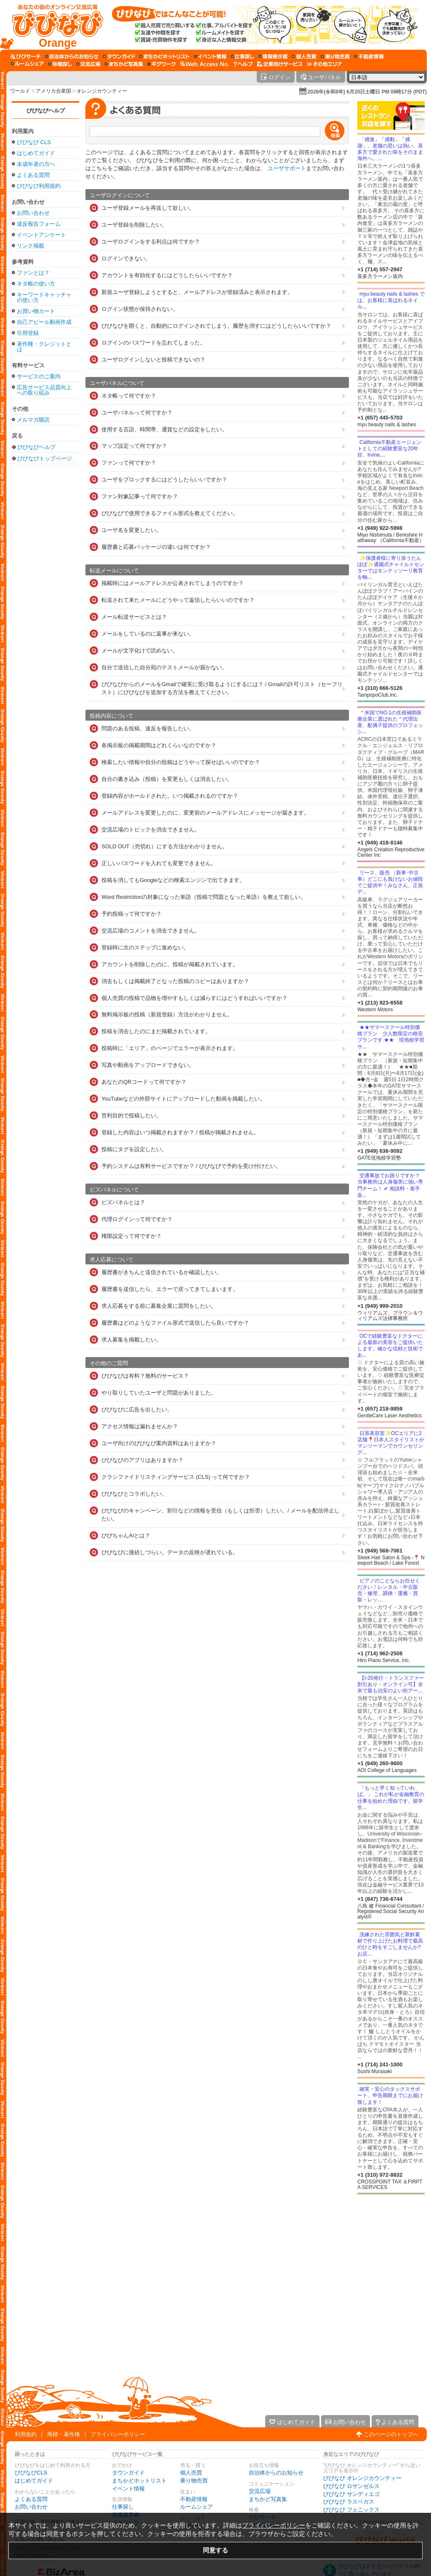 The width and height of the screenshot is (431, 2576). I want to click on [タウンガイド], so click(119, 56).